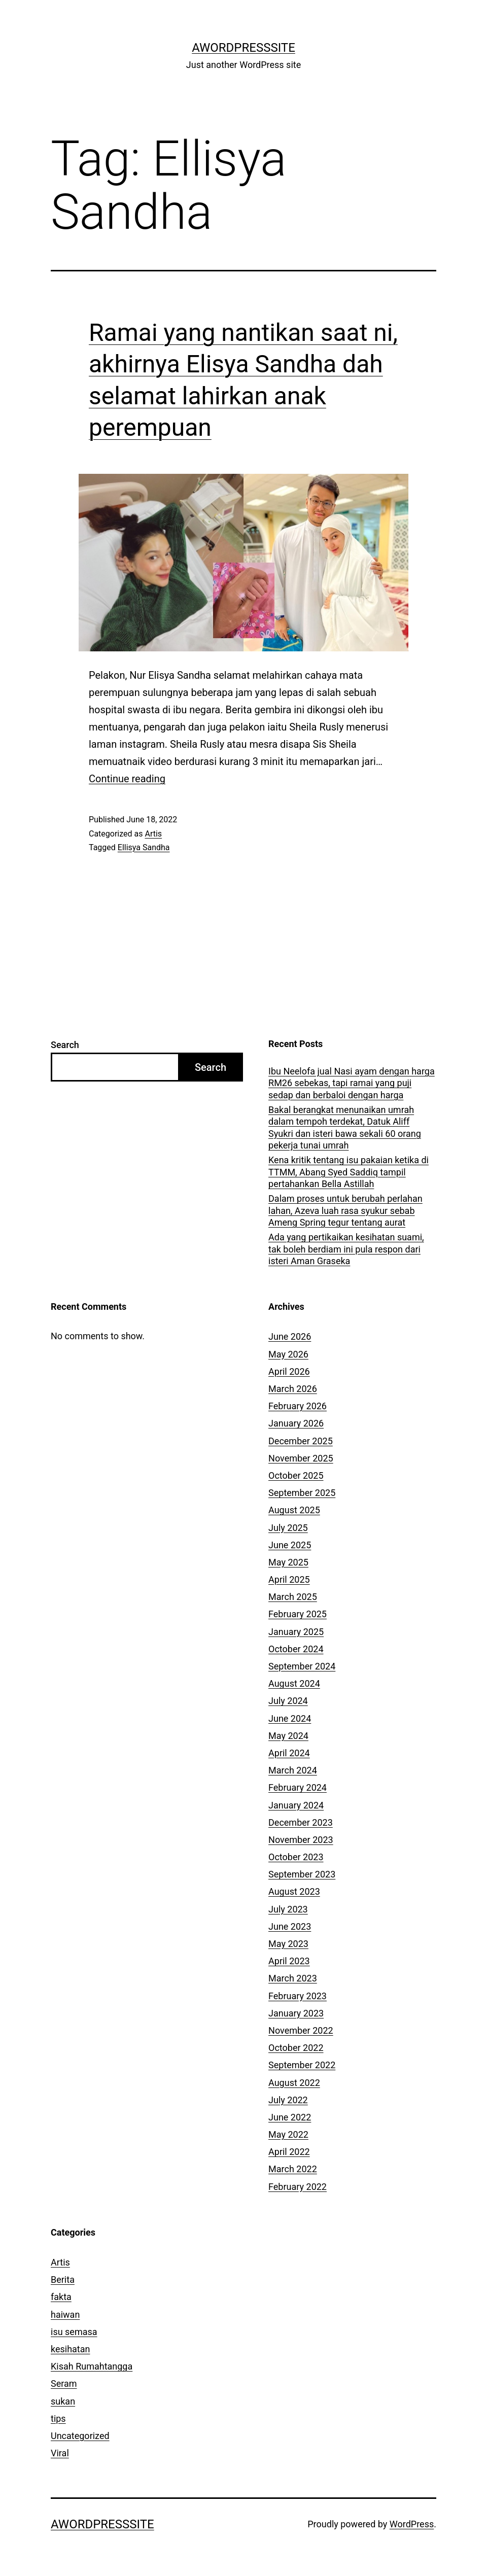  Describe the element at coordinates (288, 1700) in the screenshot. I see `July 2024` at that location.